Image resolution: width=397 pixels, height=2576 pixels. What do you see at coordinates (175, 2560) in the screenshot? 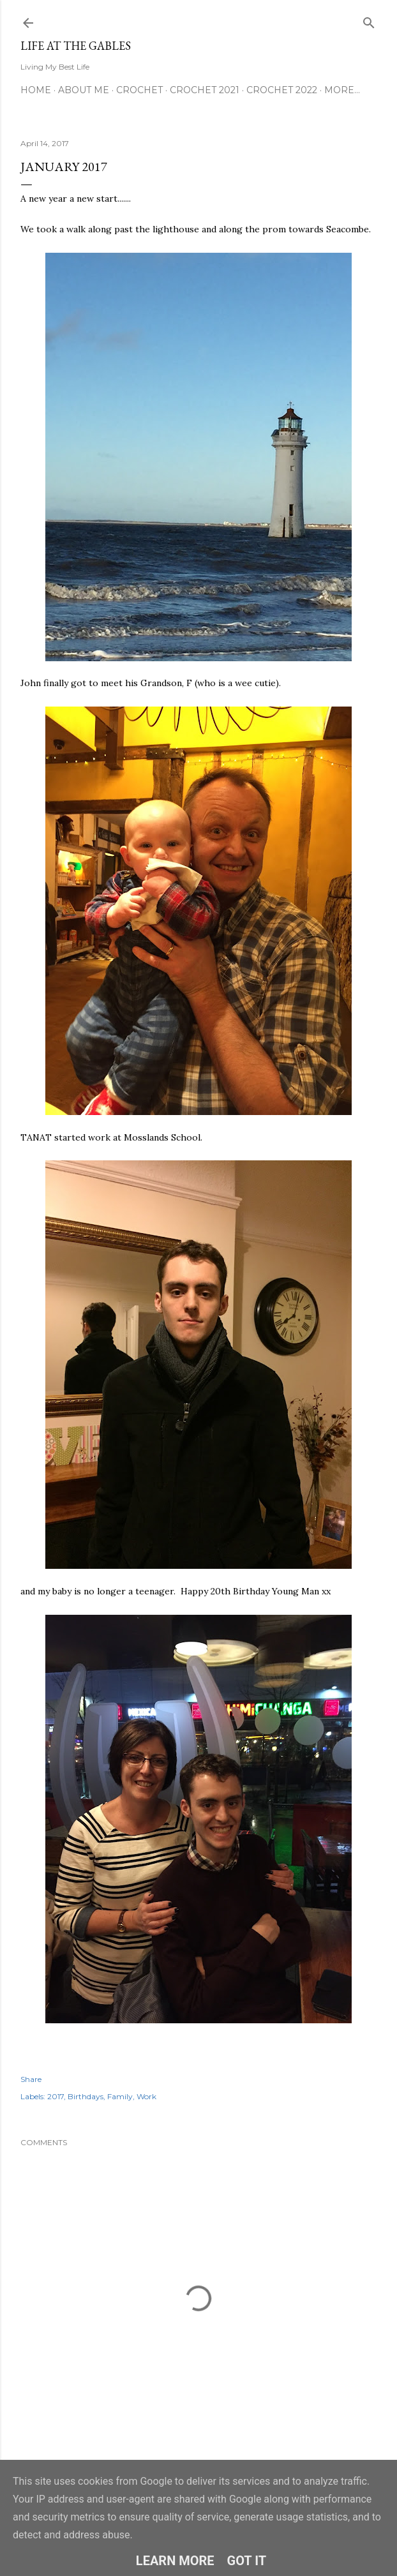
I see `Learn More` at bounding box center [175, 2560].